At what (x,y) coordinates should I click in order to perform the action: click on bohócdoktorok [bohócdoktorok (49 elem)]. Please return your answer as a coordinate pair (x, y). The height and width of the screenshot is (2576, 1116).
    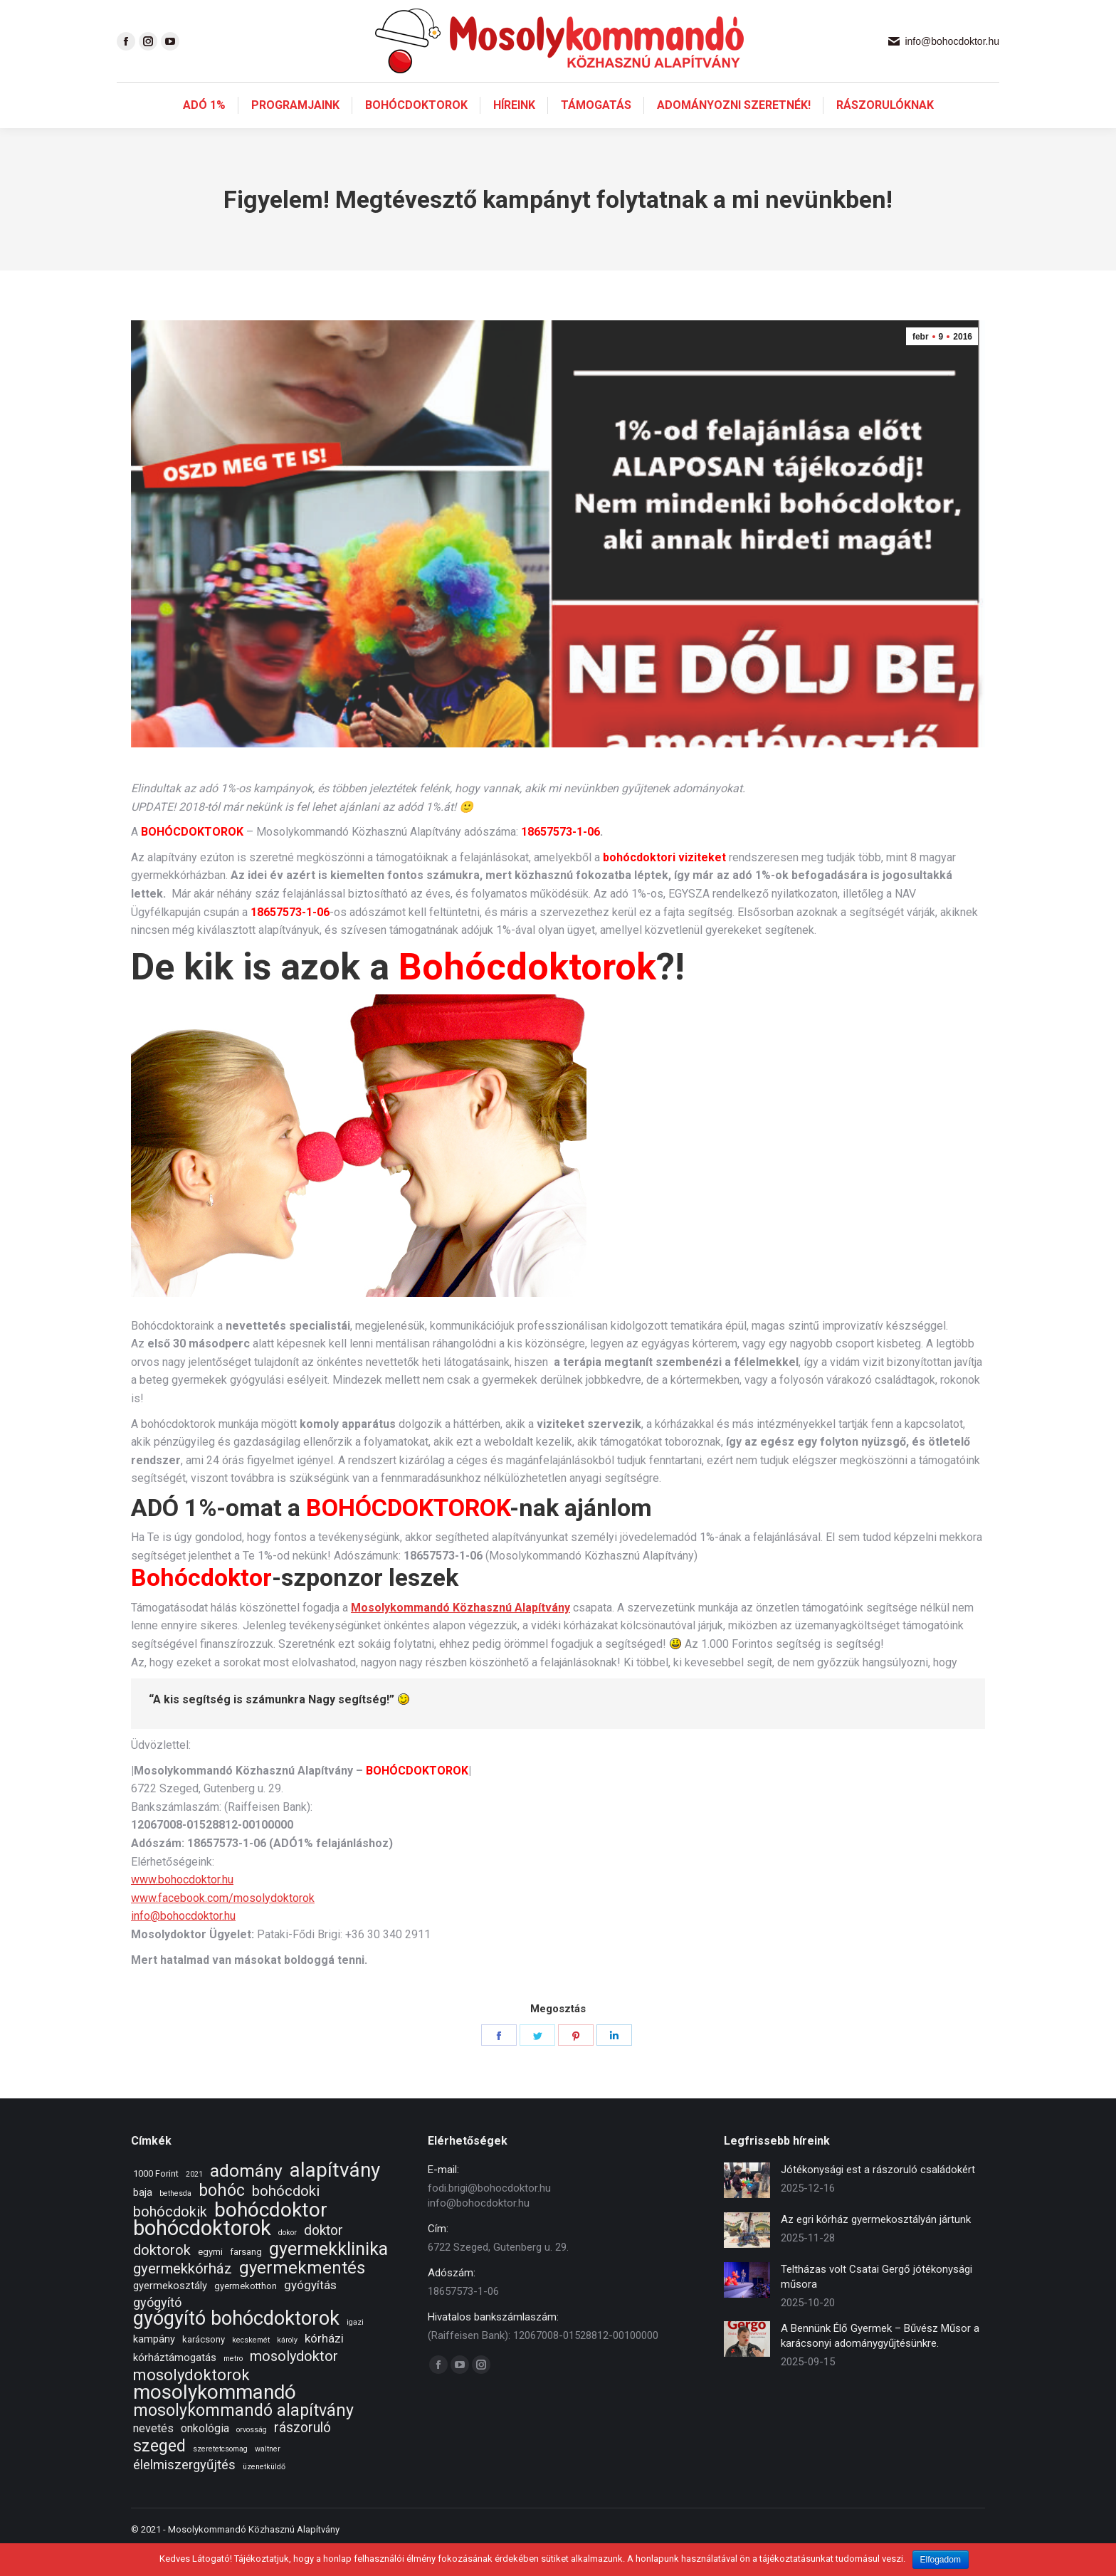
    Looking at the image, I should click on (202, 2253).